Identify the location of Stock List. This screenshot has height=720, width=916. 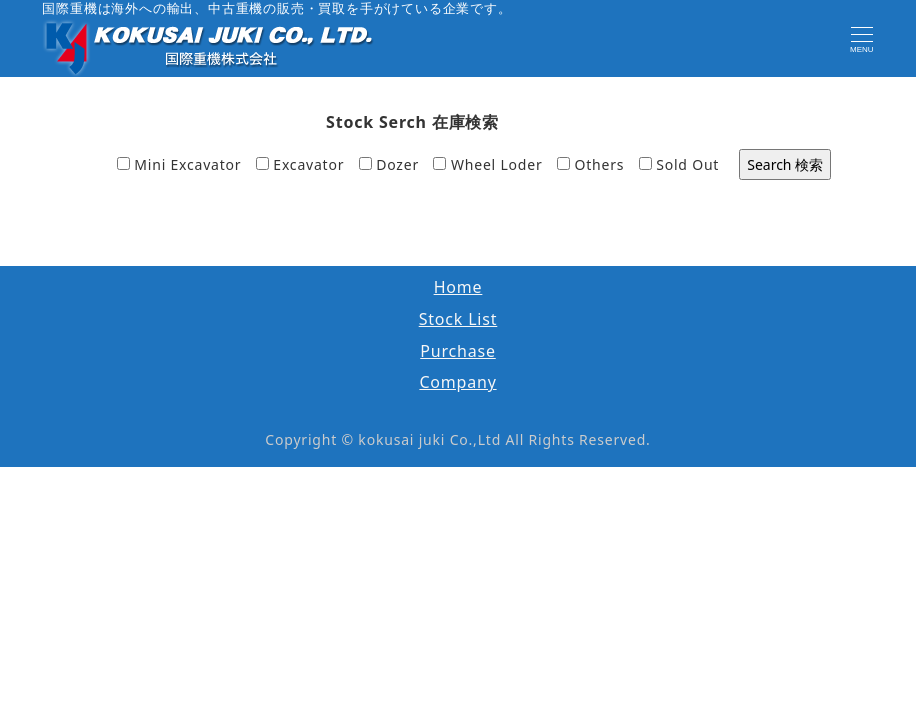
(458, 319).